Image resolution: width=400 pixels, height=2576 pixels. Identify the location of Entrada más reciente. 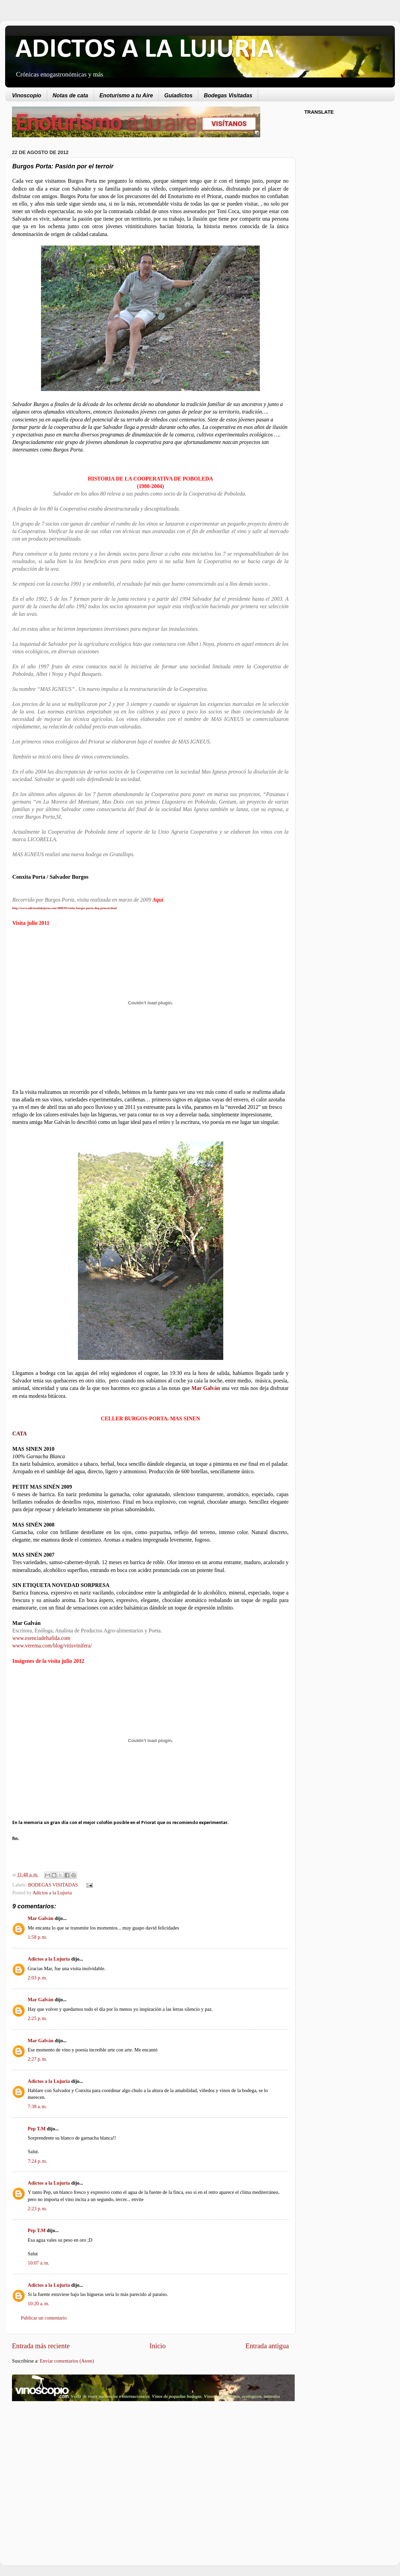
(41, 2346).